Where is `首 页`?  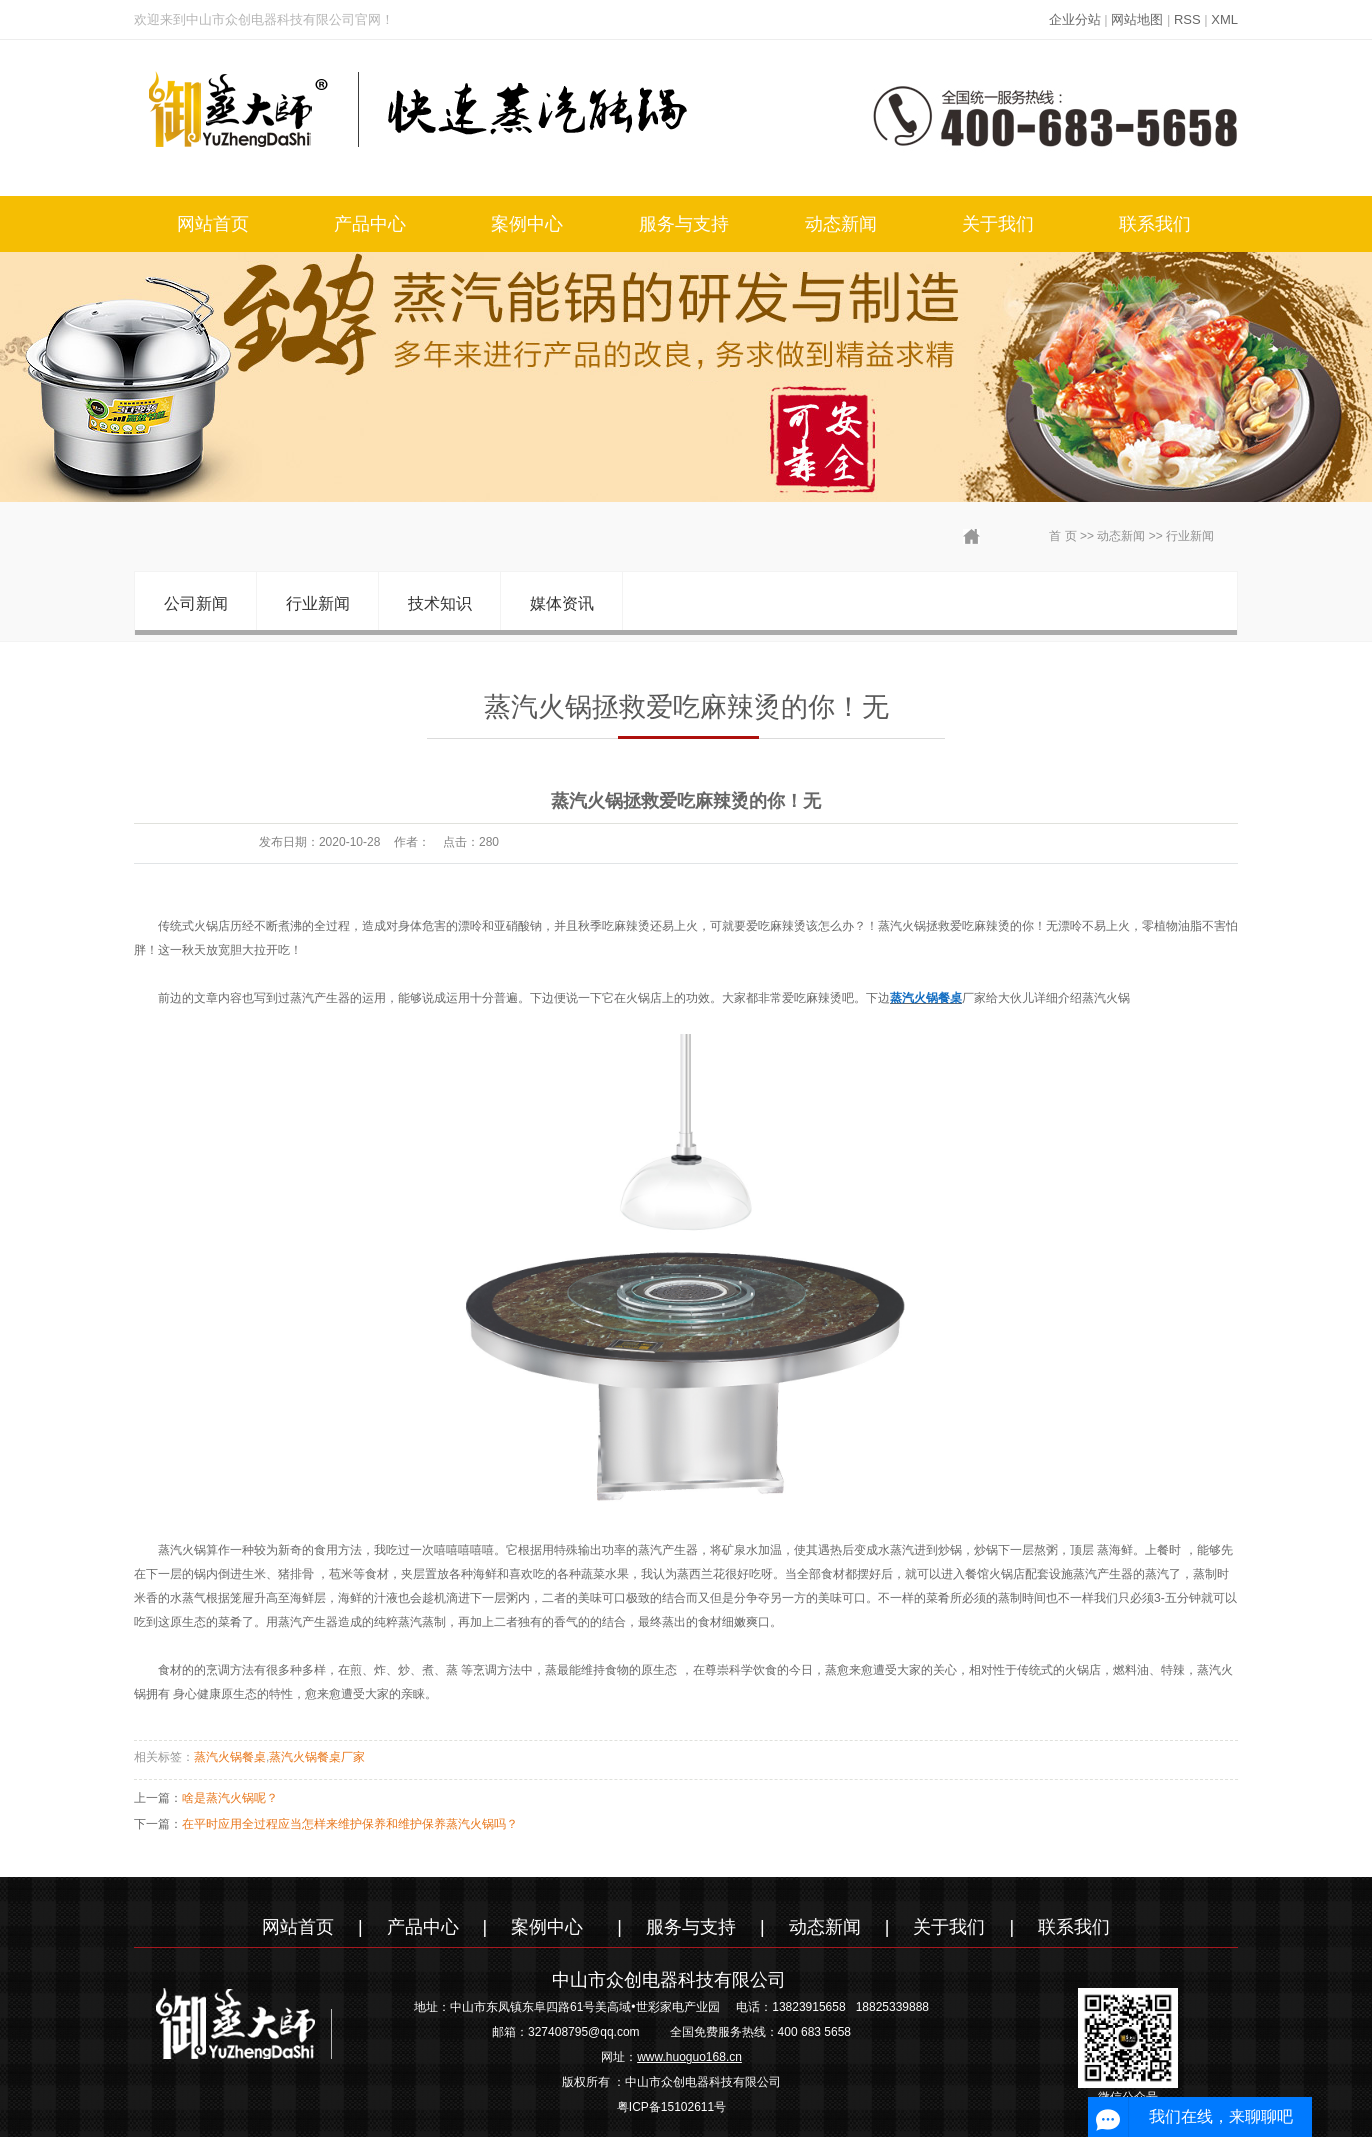 首 页 is located at coordinates (1062, 536).